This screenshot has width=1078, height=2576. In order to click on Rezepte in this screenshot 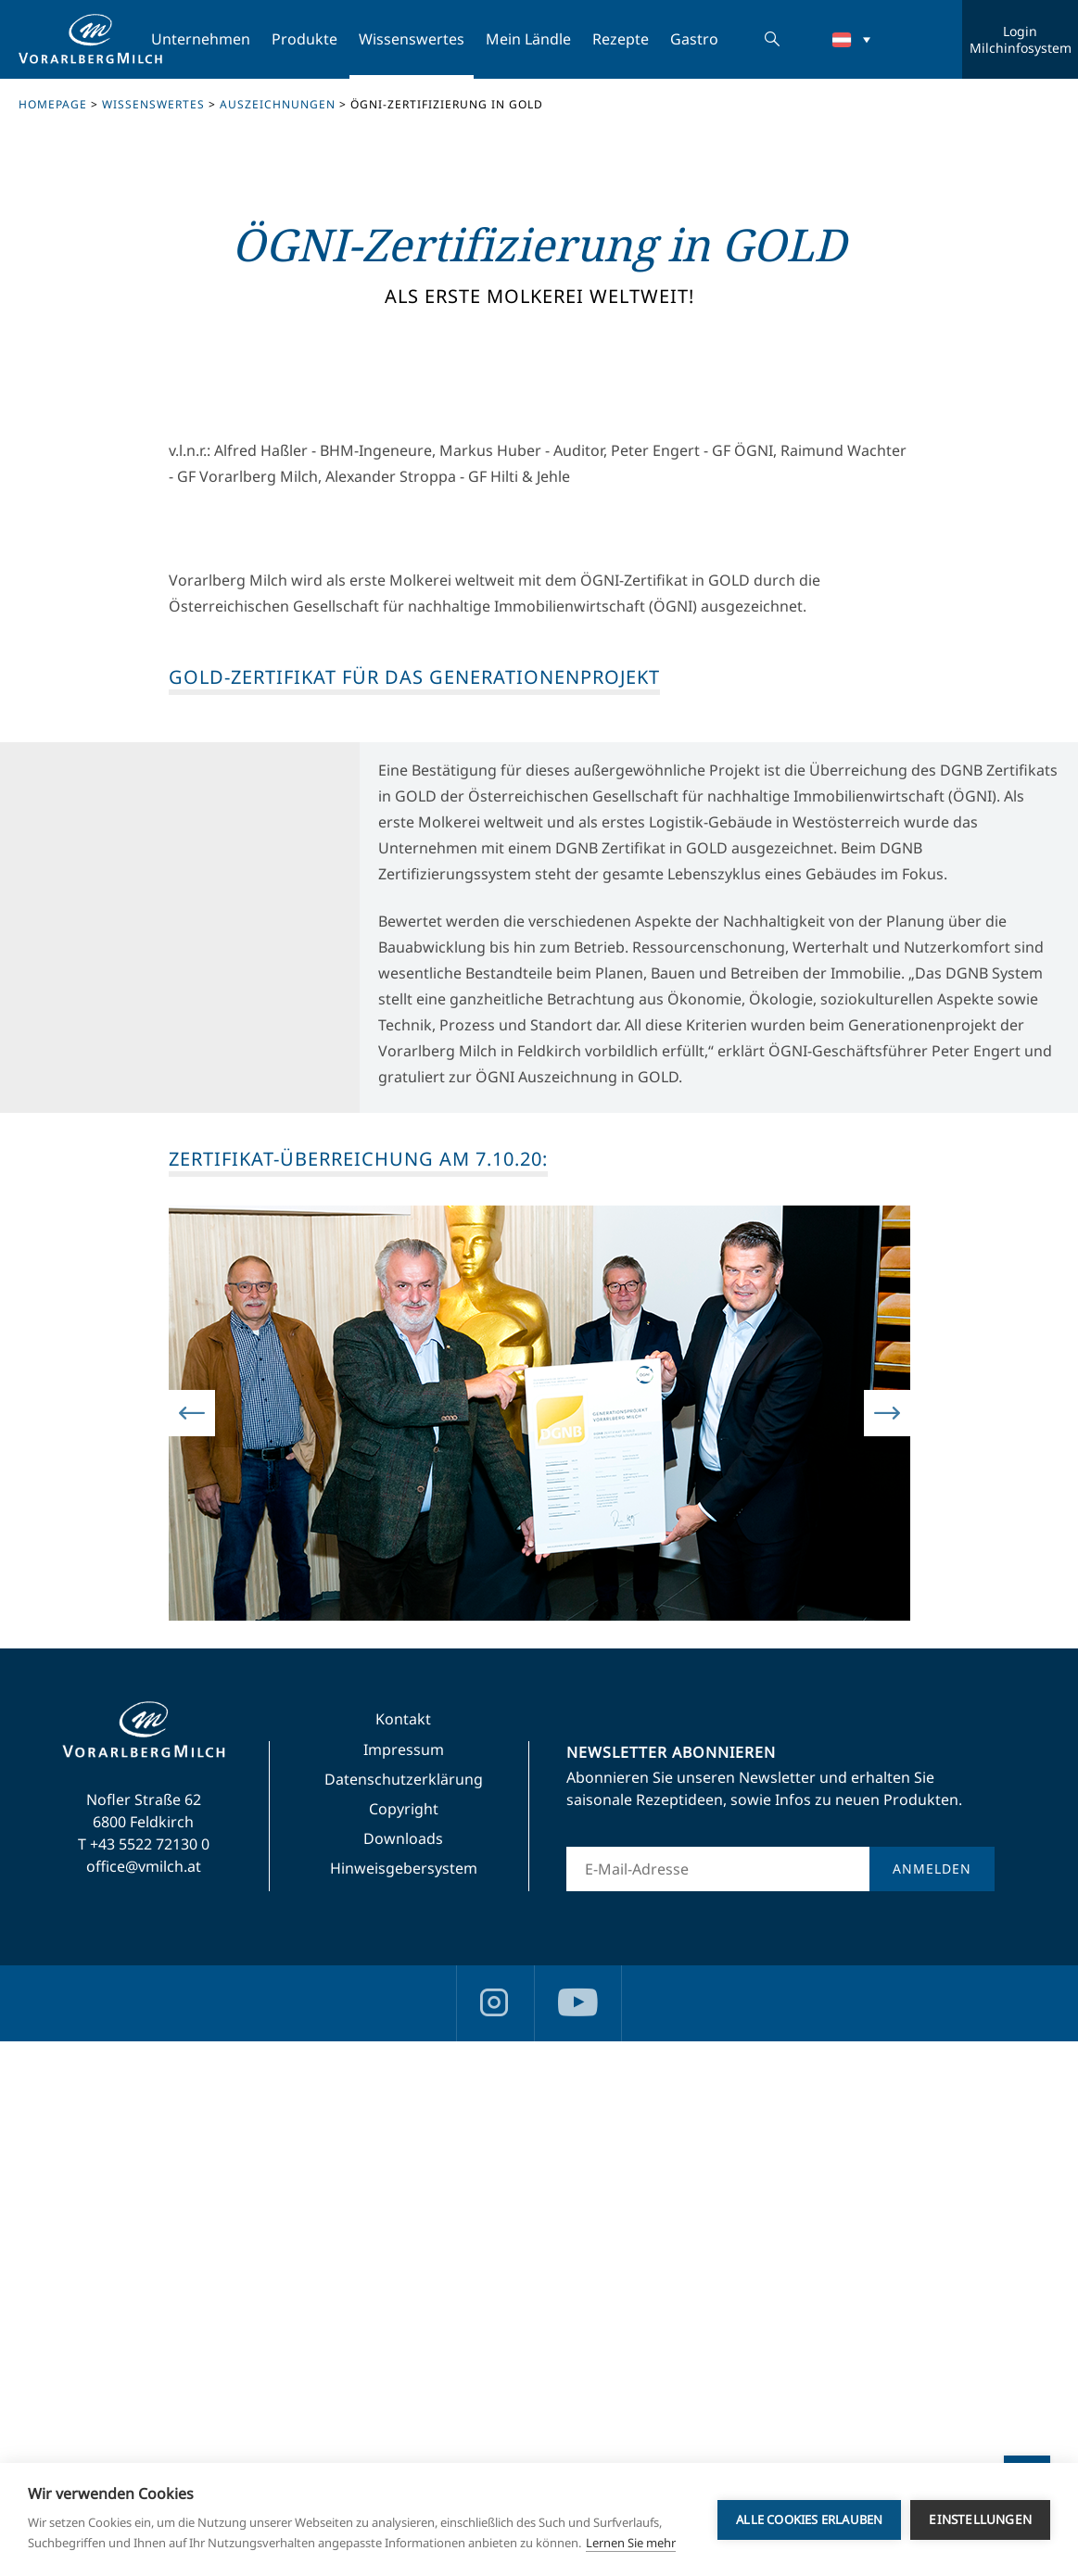, I will do `click(620, 39)`.